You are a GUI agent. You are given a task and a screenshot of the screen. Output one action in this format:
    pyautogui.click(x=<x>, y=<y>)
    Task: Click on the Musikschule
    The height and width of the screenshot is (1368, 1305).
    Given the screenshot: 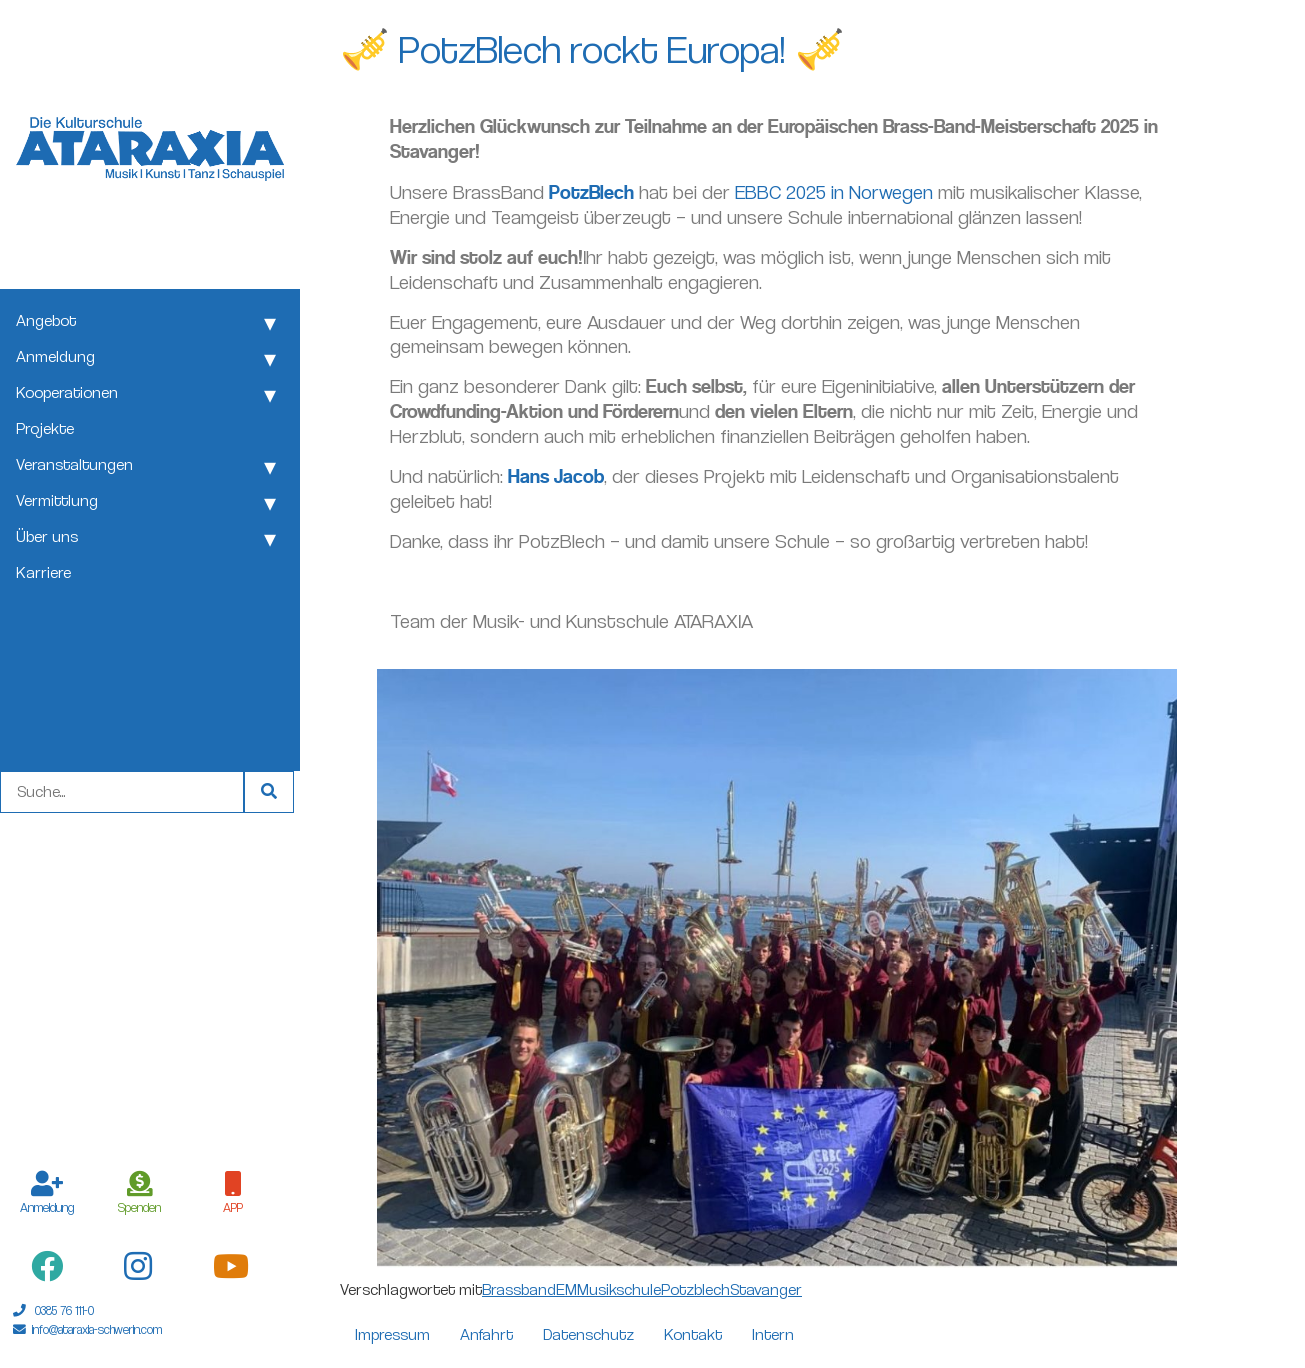 What is the action you would take?
    pyautogui.click(x=619, y=1289)
    